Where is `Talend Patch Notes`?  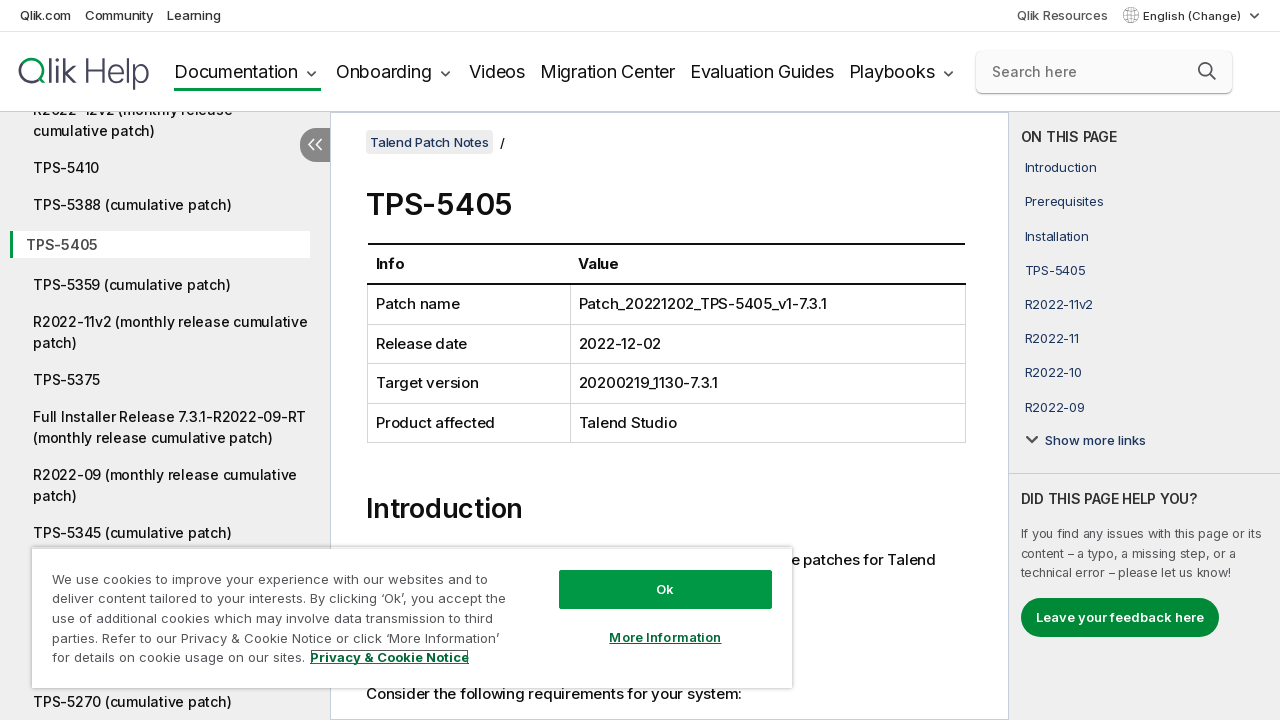 Talend Patch Notes is located at coordinates (429, 142).